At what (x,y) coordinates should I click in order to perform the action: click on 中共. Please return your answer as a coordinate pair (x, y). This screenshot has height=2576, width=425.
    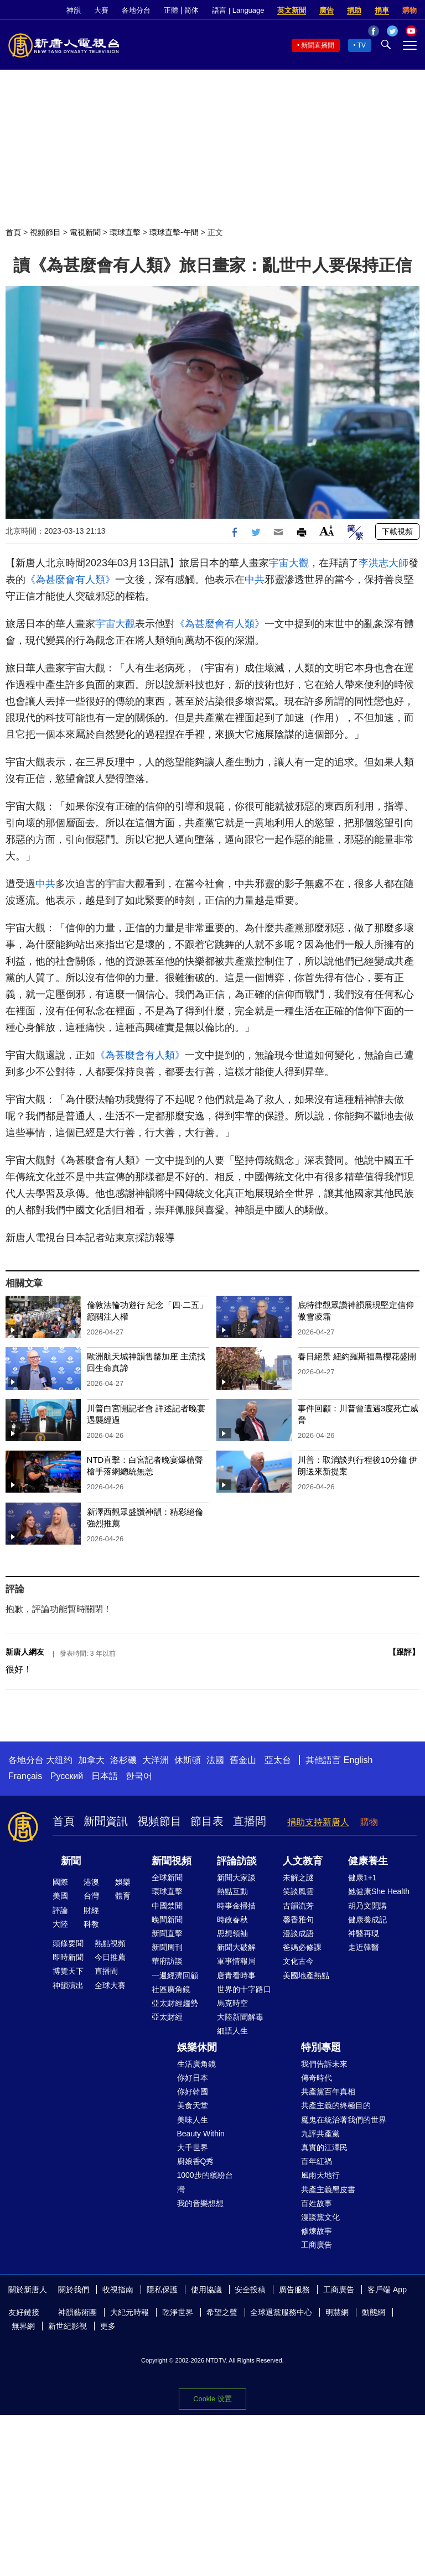
    Looking at the image, I should click on (255, 579).